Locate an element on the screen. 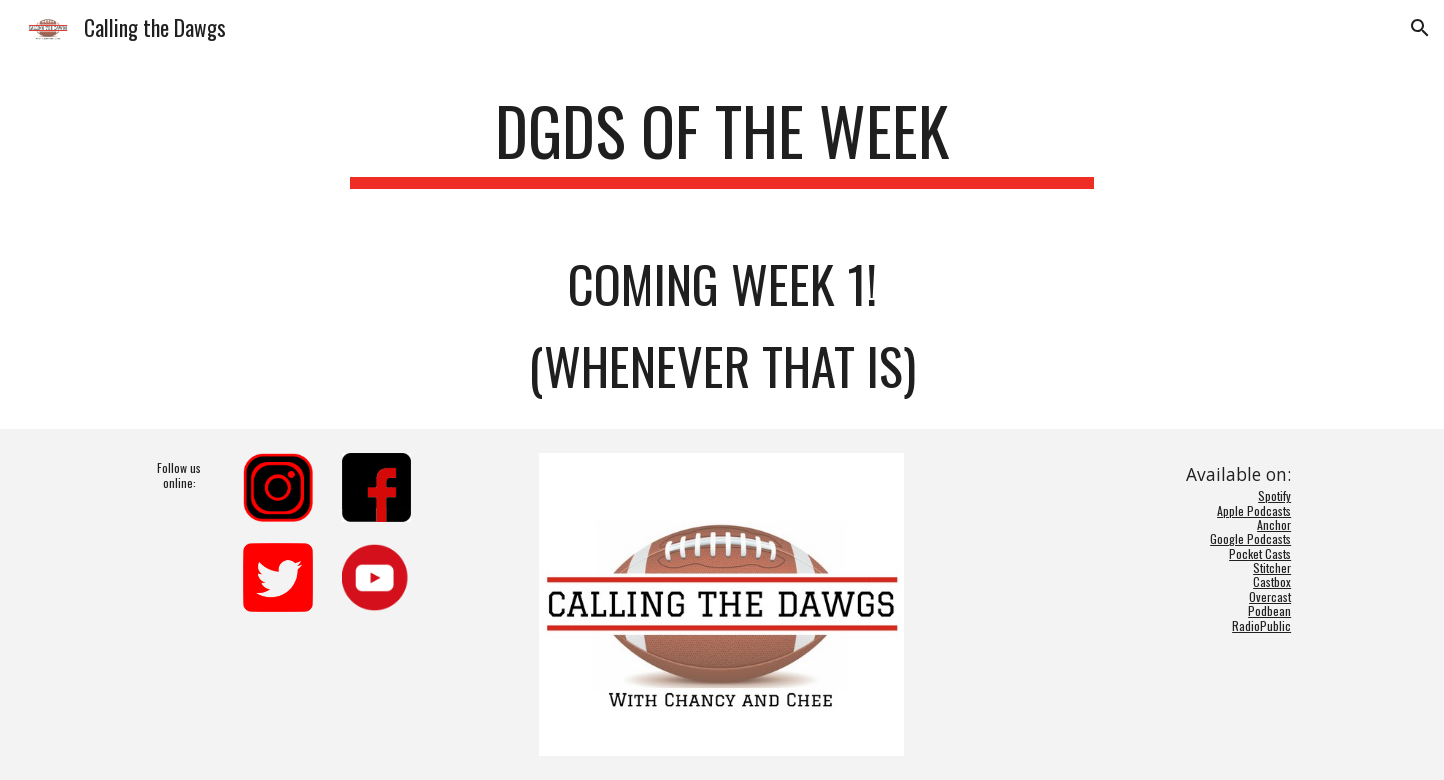 Image resolution: width=1444 pixels, height=780 pixels. [button] is located at coordinates (1420, 28).